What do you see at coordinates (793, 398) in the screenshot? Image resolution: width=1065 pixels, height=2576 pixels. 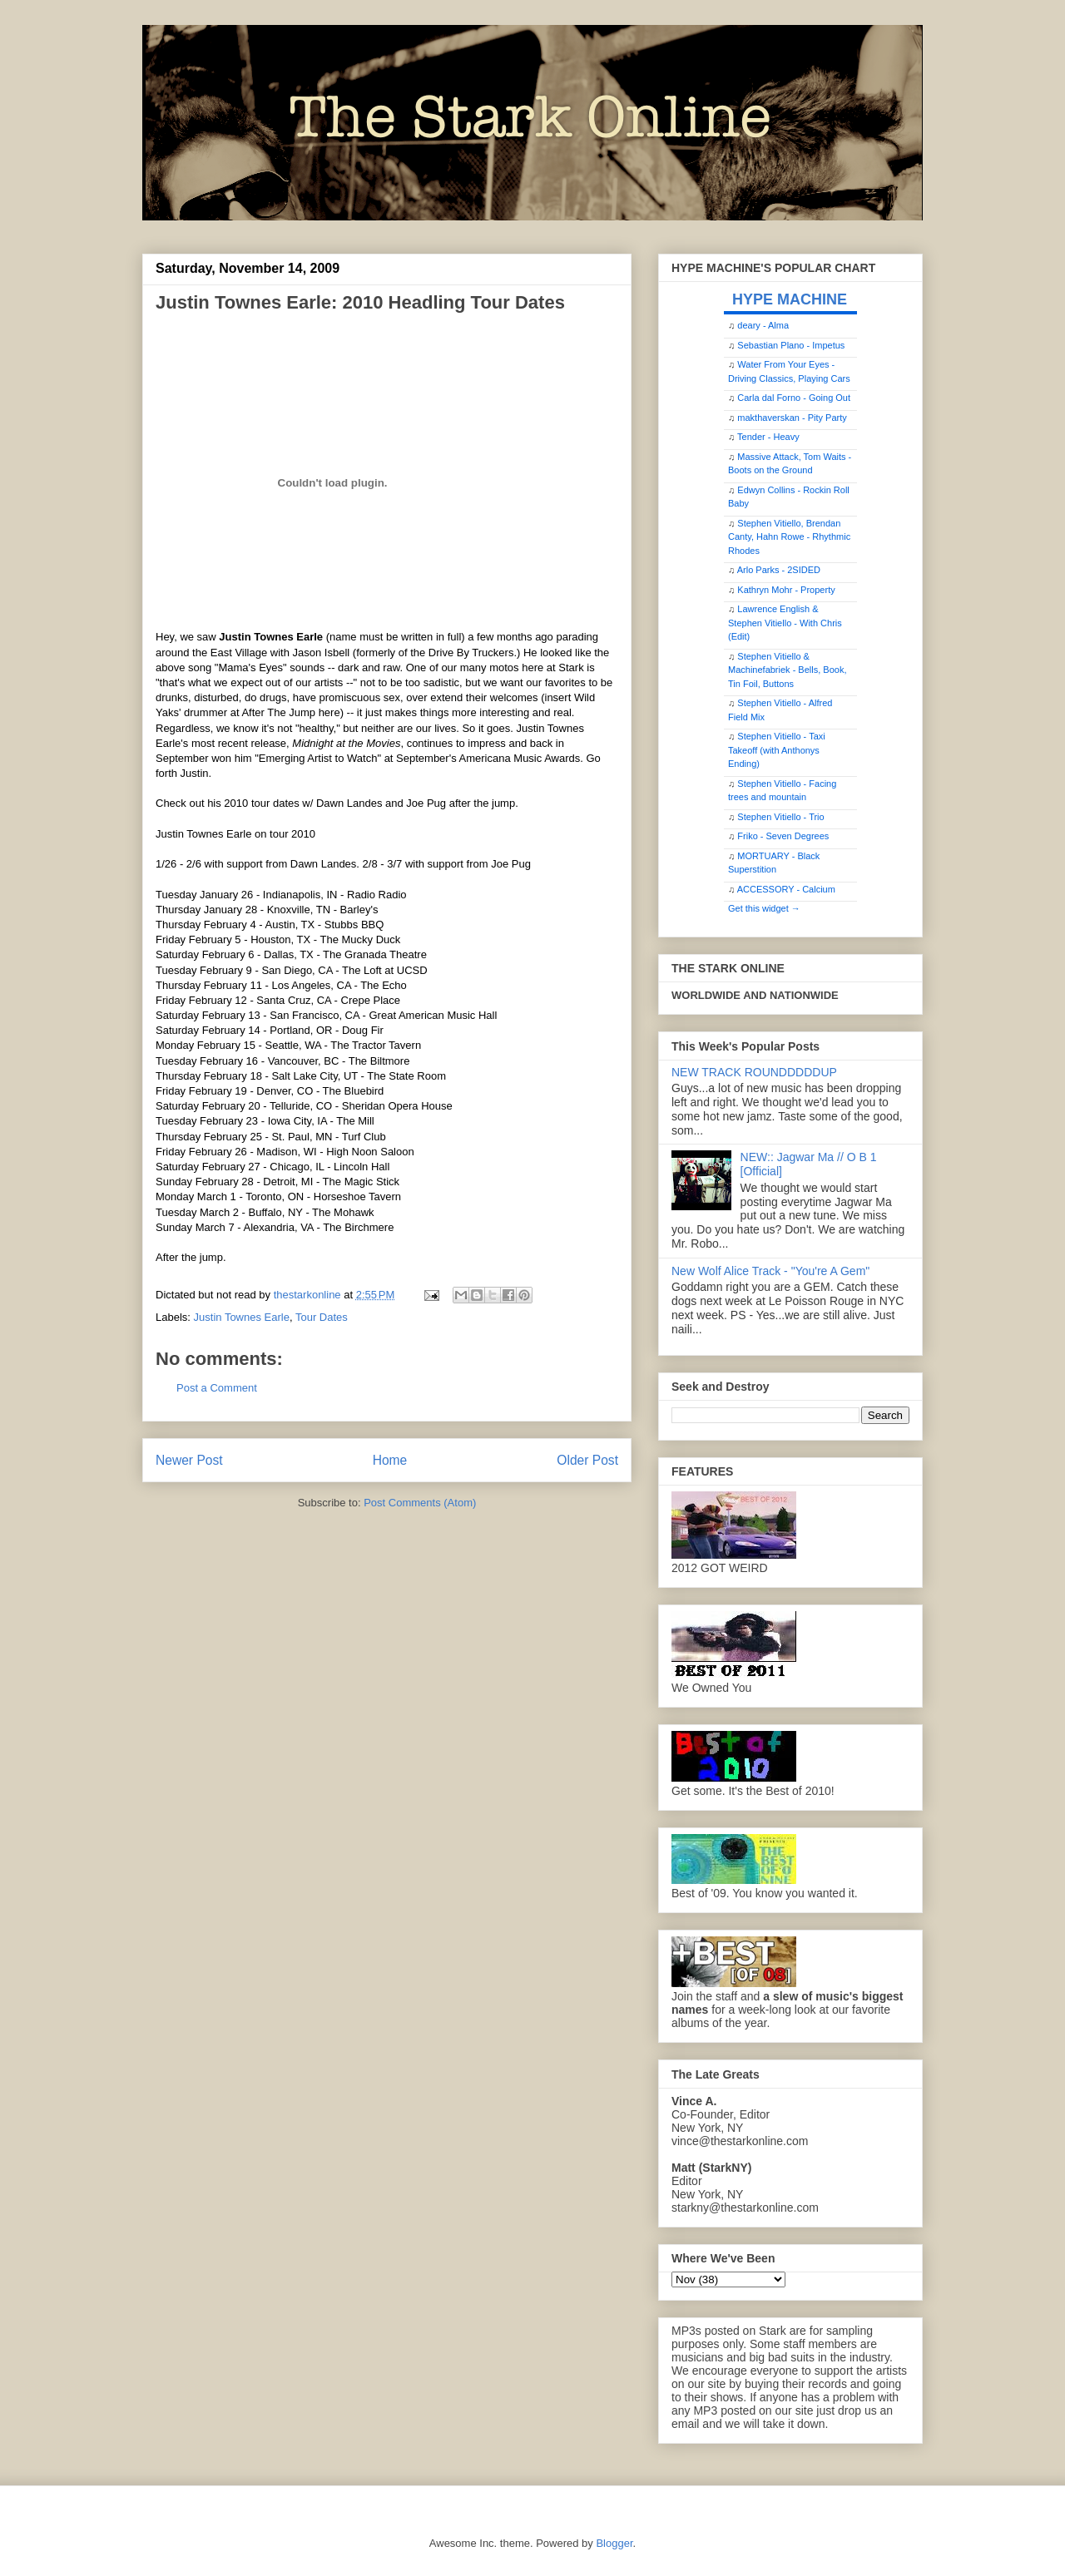 I see `Carla dal Forno - Going Out` at bounding box center [793, 398].